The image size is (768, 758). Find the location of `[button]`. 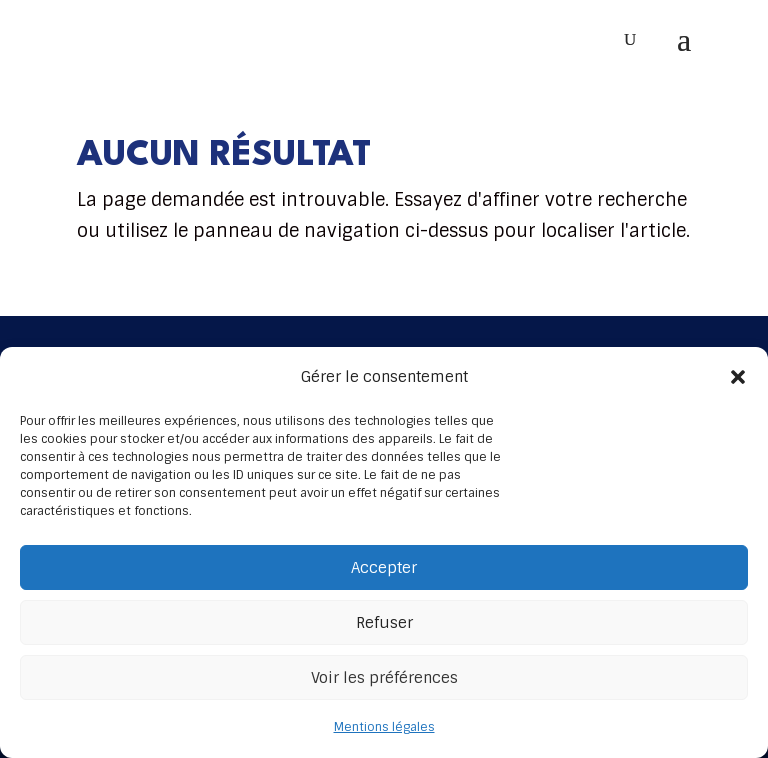

[button] is located at coordinates (738, 377).